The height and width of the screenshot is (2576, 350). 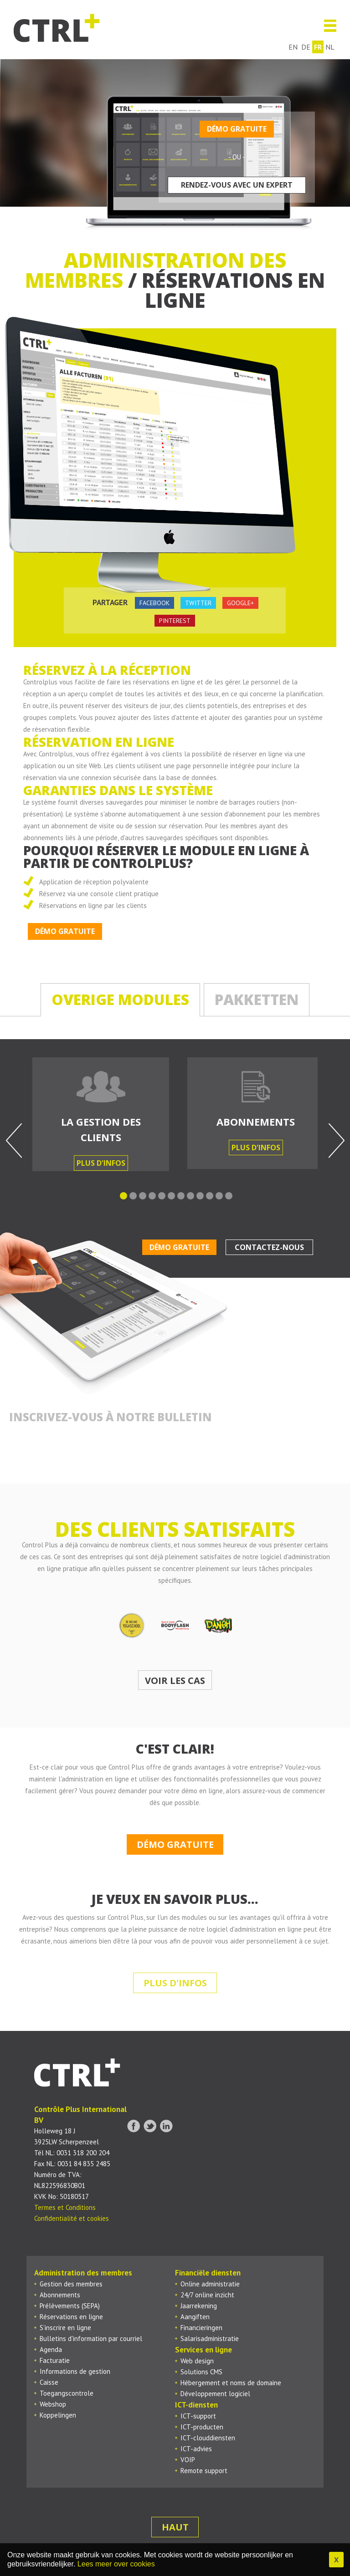 I want to click on Services en ligne, so click(x=203, y=2350).